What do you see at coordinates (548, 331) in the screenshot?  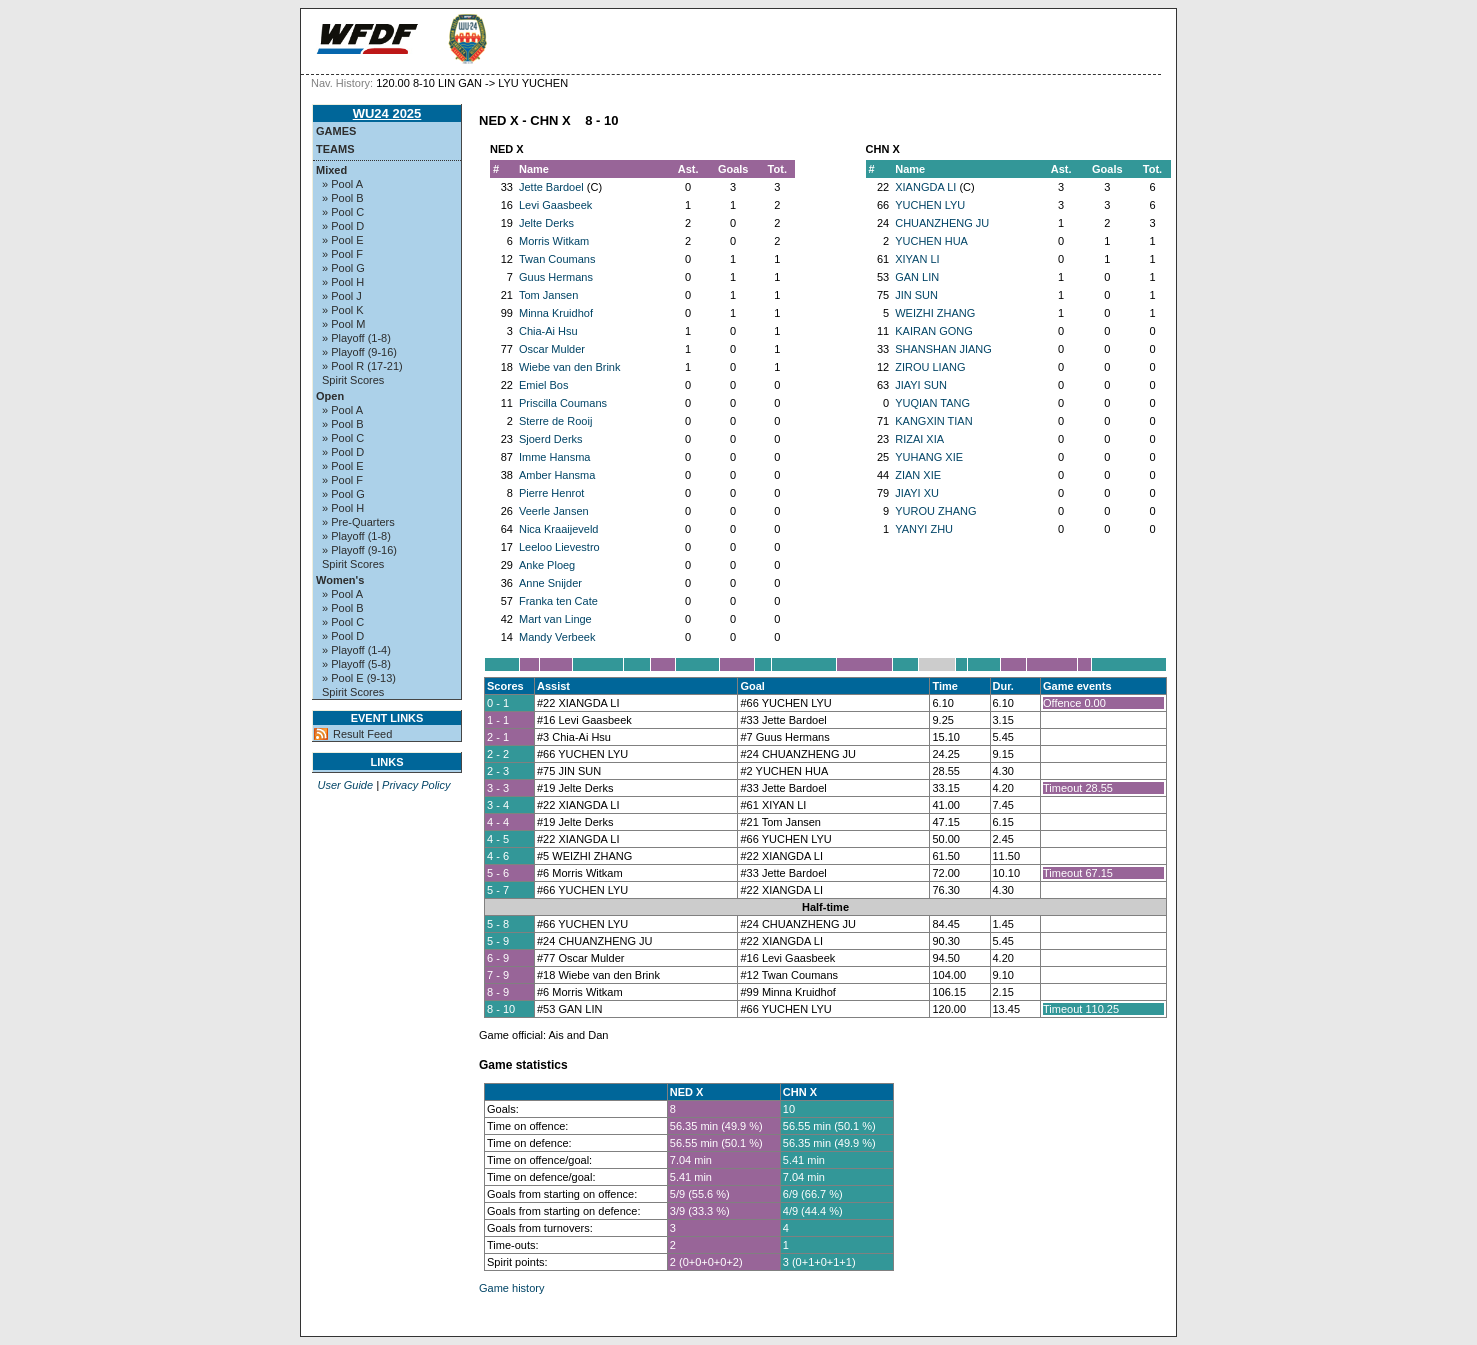 I see `Chia-Ai Hsu` at bounding box center [548, 331].